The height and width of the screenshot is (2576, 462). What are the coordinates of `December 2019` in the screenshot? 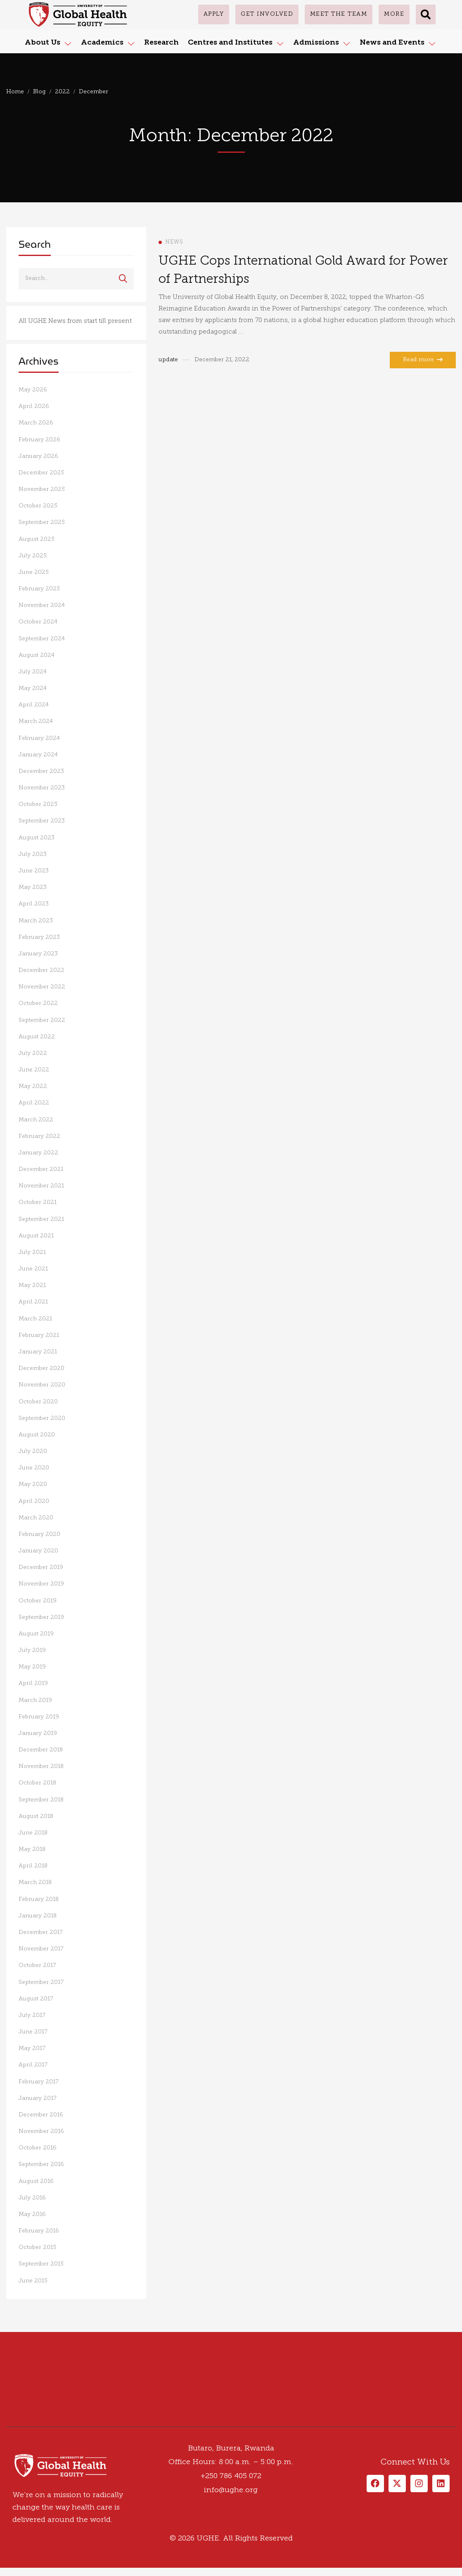 It's located at (41, 1567).